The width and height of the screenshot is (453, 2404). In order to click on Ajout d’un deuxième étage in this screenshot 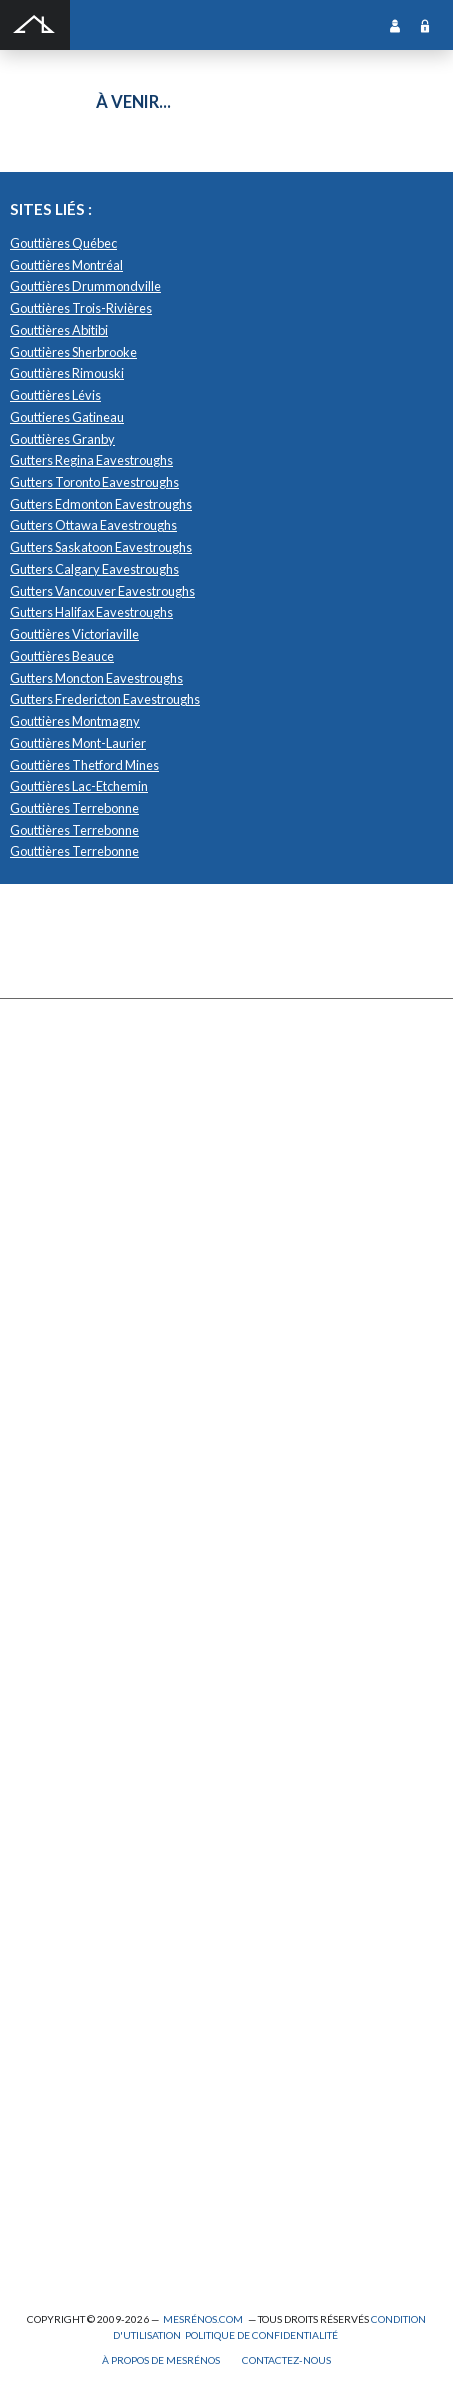, I will do `click(96, 1922)`.